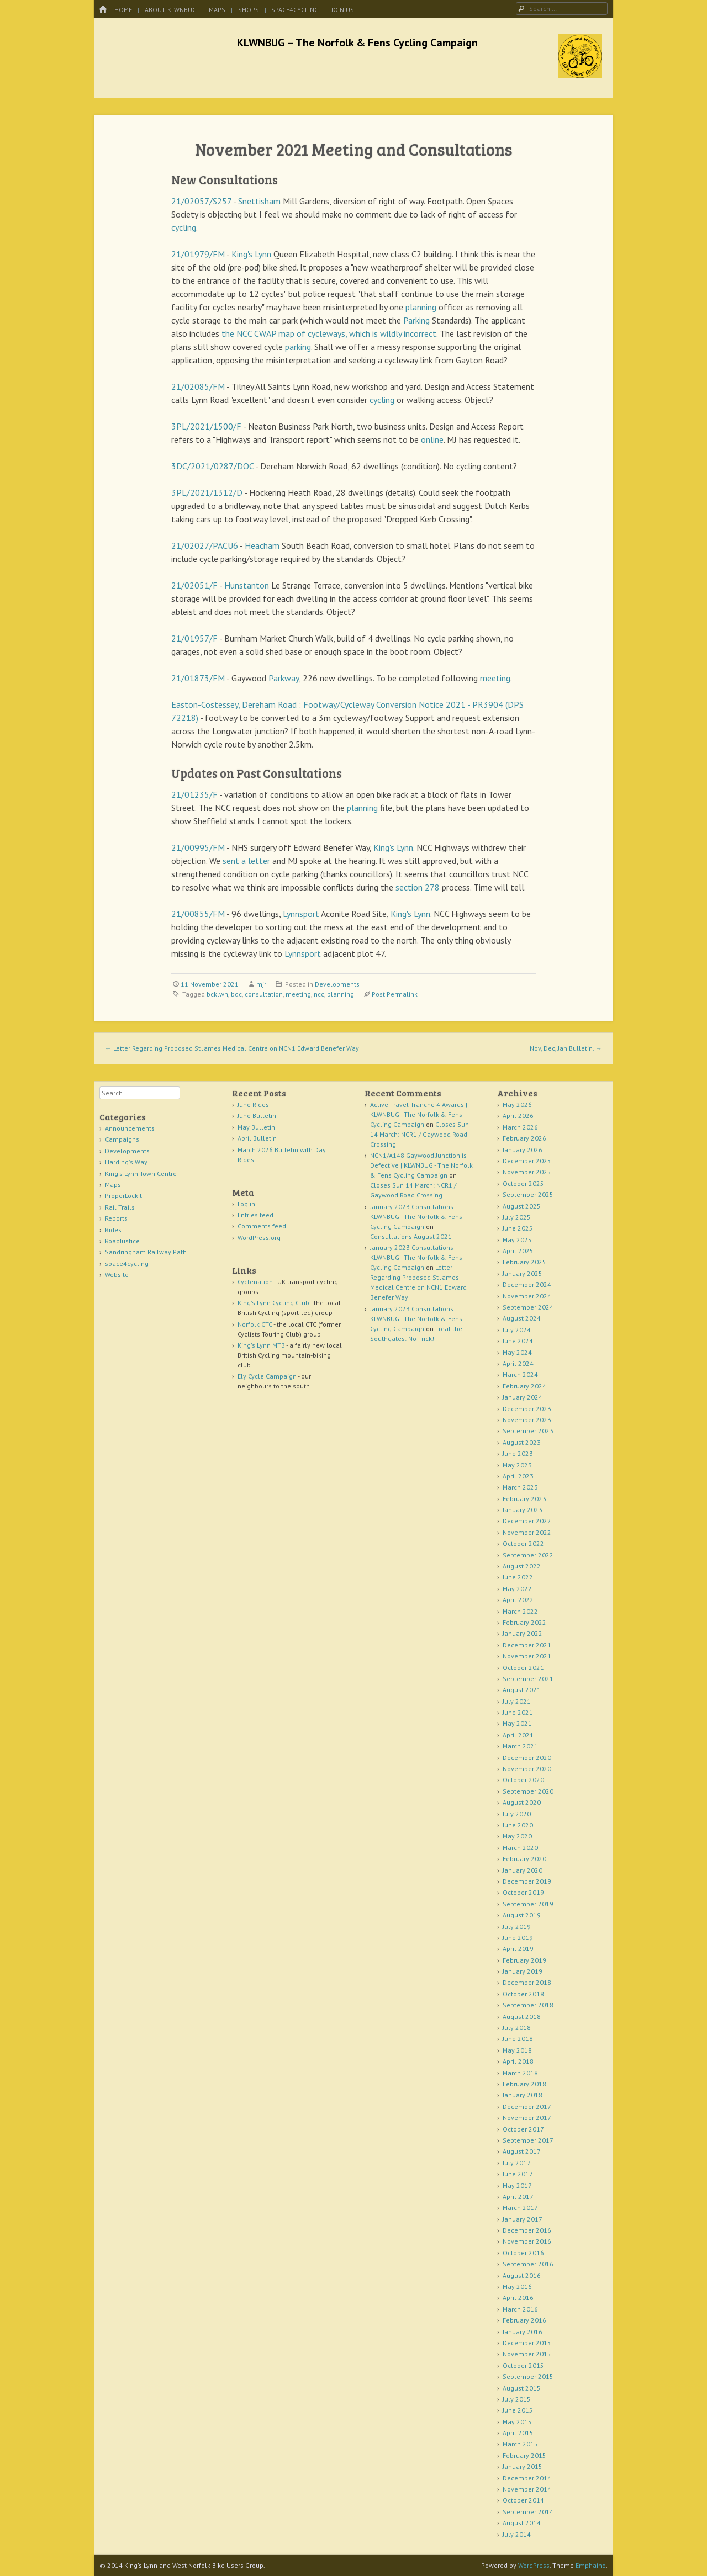  What do you see at coordinates (520, 2073) in the screenshot?
I see `March 2018` at bounding box center [520, 2073].